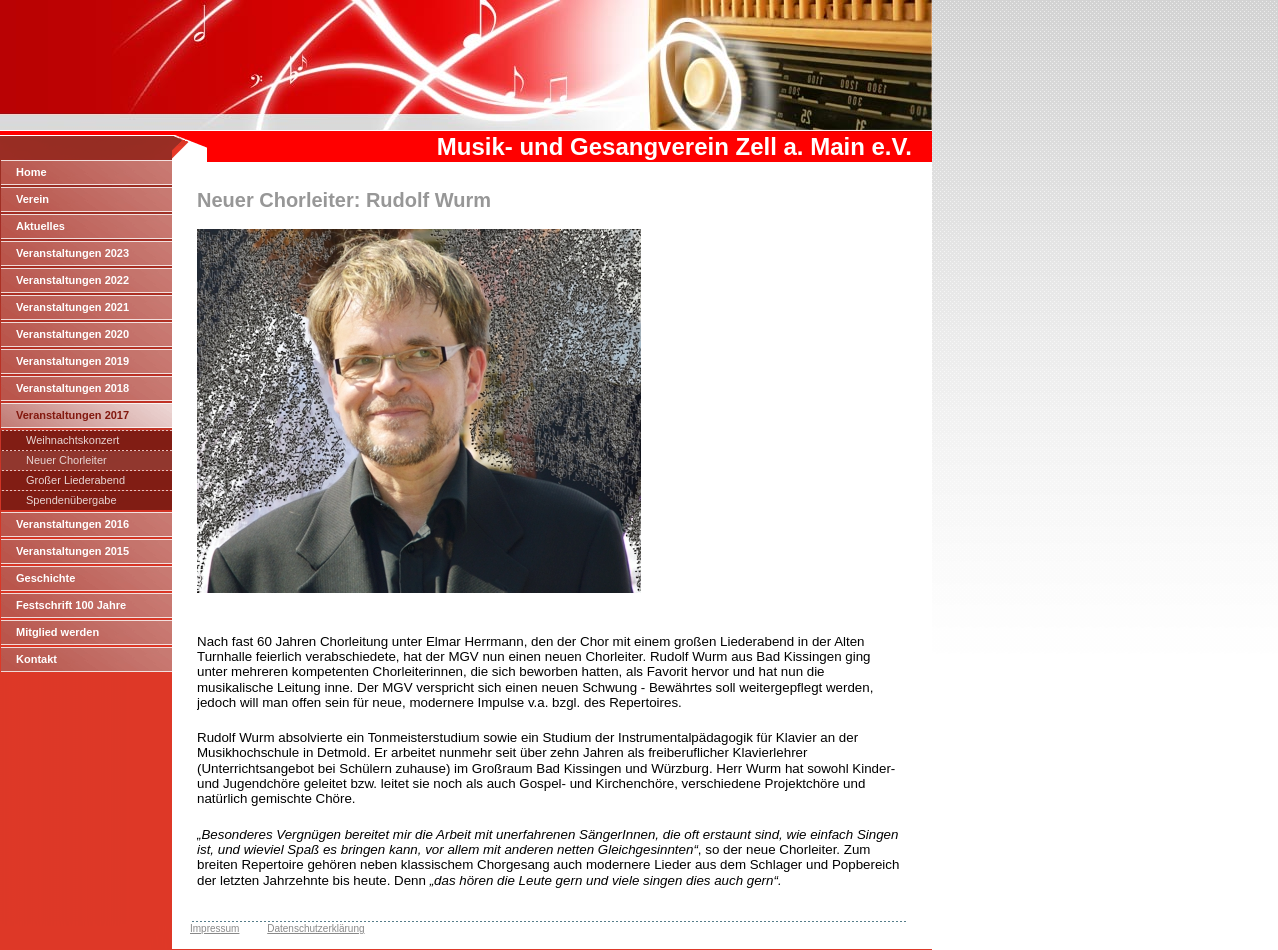  Describe the element at coordinates (72, 440) in the screenshot. I see `Weihnachtskonzert` at that location.